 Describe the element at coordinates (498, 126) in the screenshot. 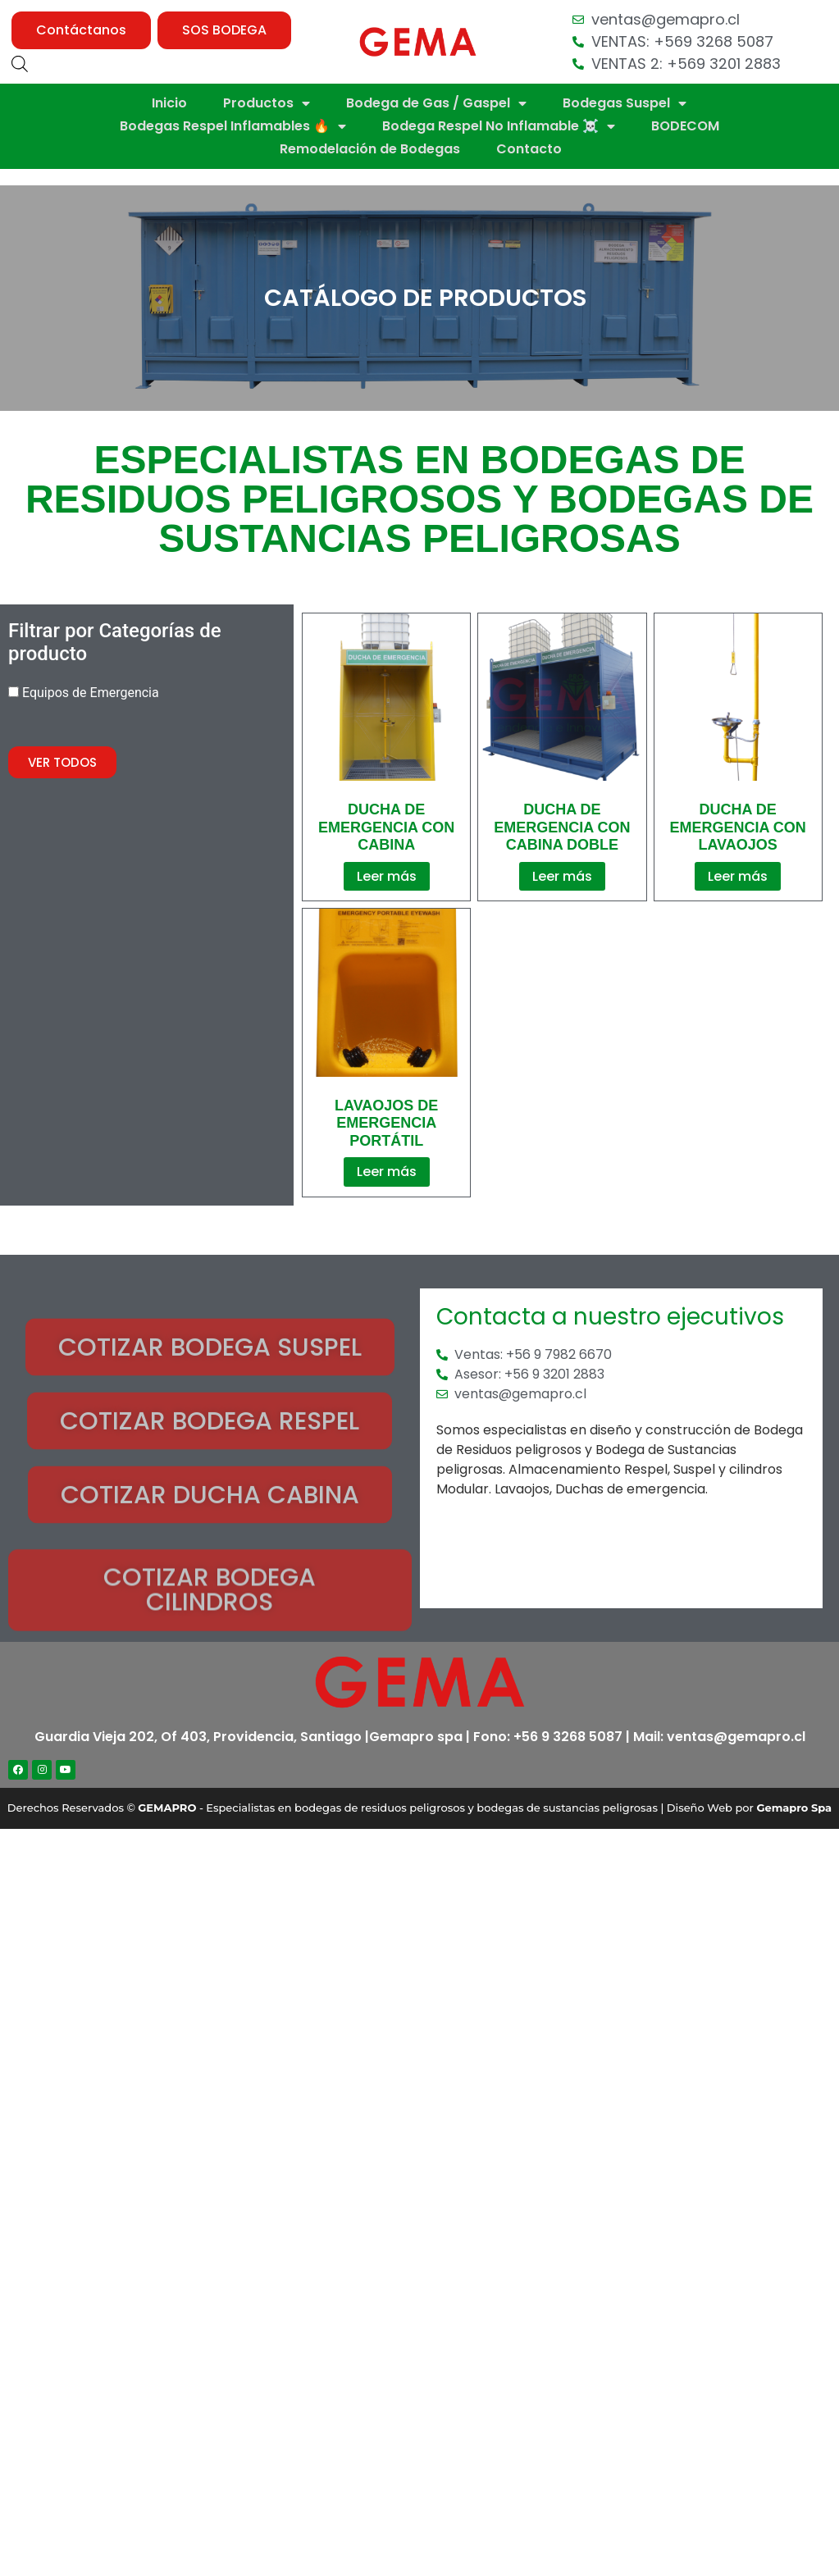

I see `Bodega Respel No Inflamable ☠️` at that location.